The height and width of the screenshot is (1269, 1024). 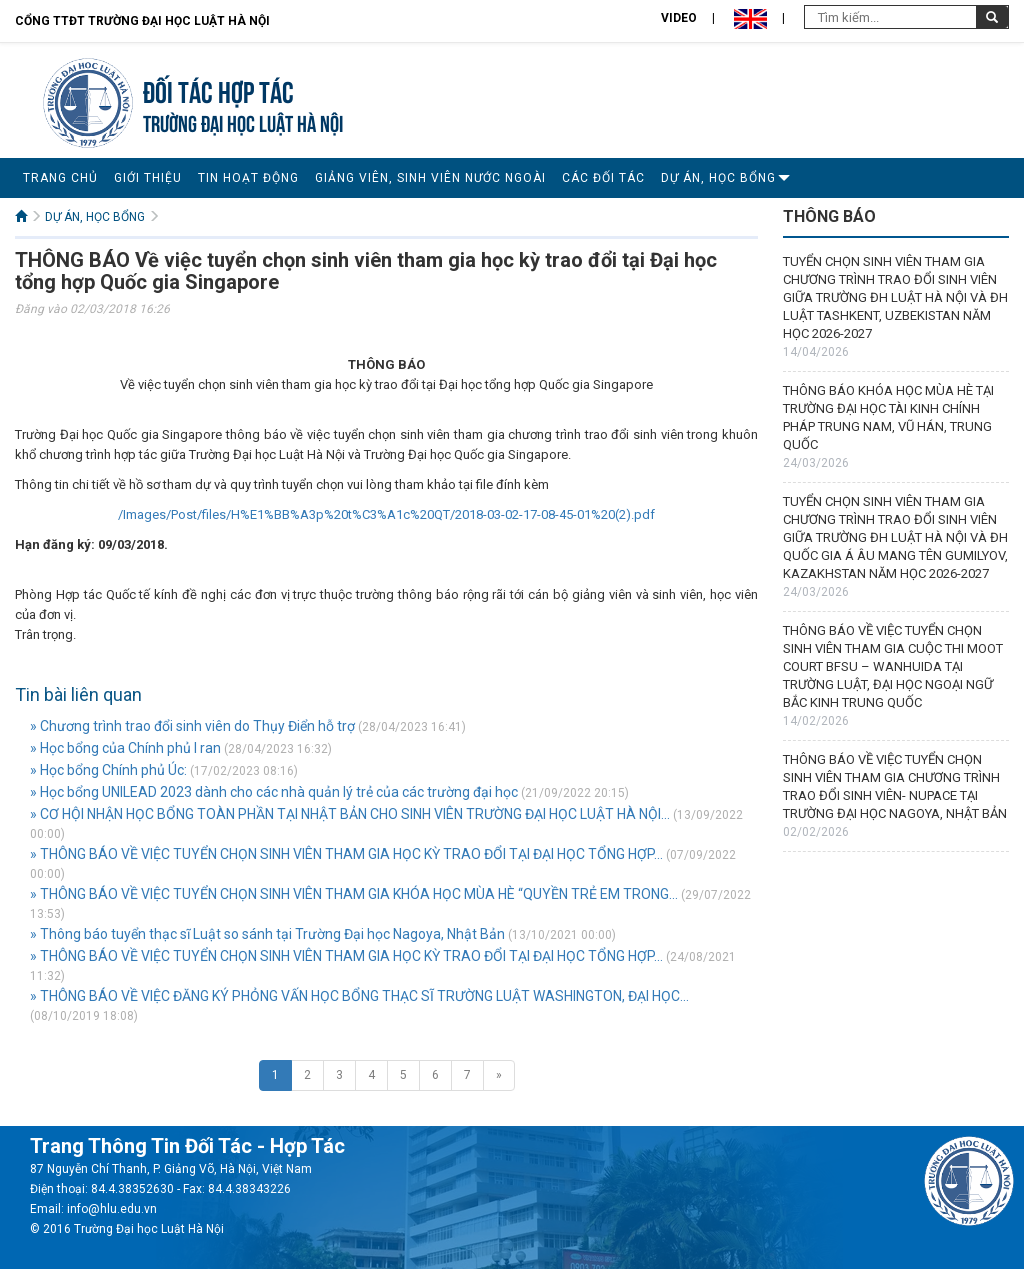 I want to click on » Chương trình trao đổi sinh viên do Thụy Điển hỗ trợ, so click(x=192, y=726).